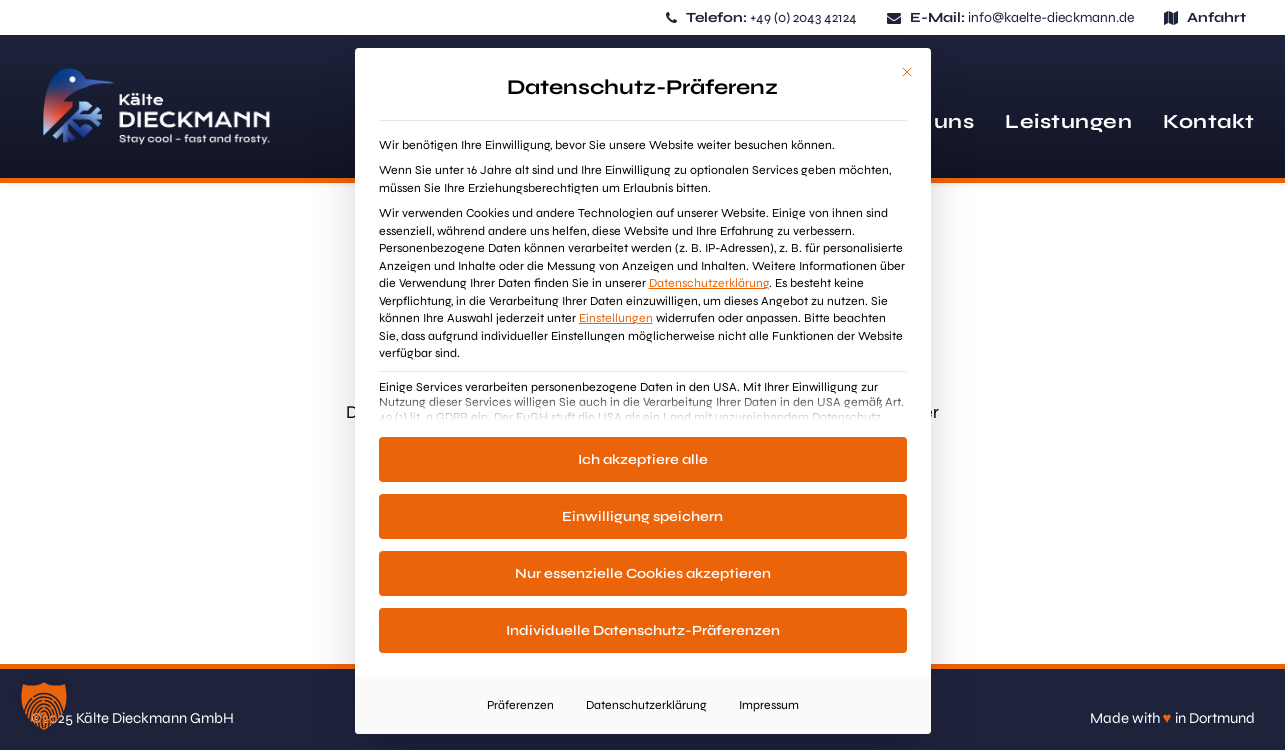 This screenshot has height=750, width=1285. What do you see at coordinates (642, 516) in the screenshot?
I see `Einwilligung speichern [button]` at bounding box center [642, 516].